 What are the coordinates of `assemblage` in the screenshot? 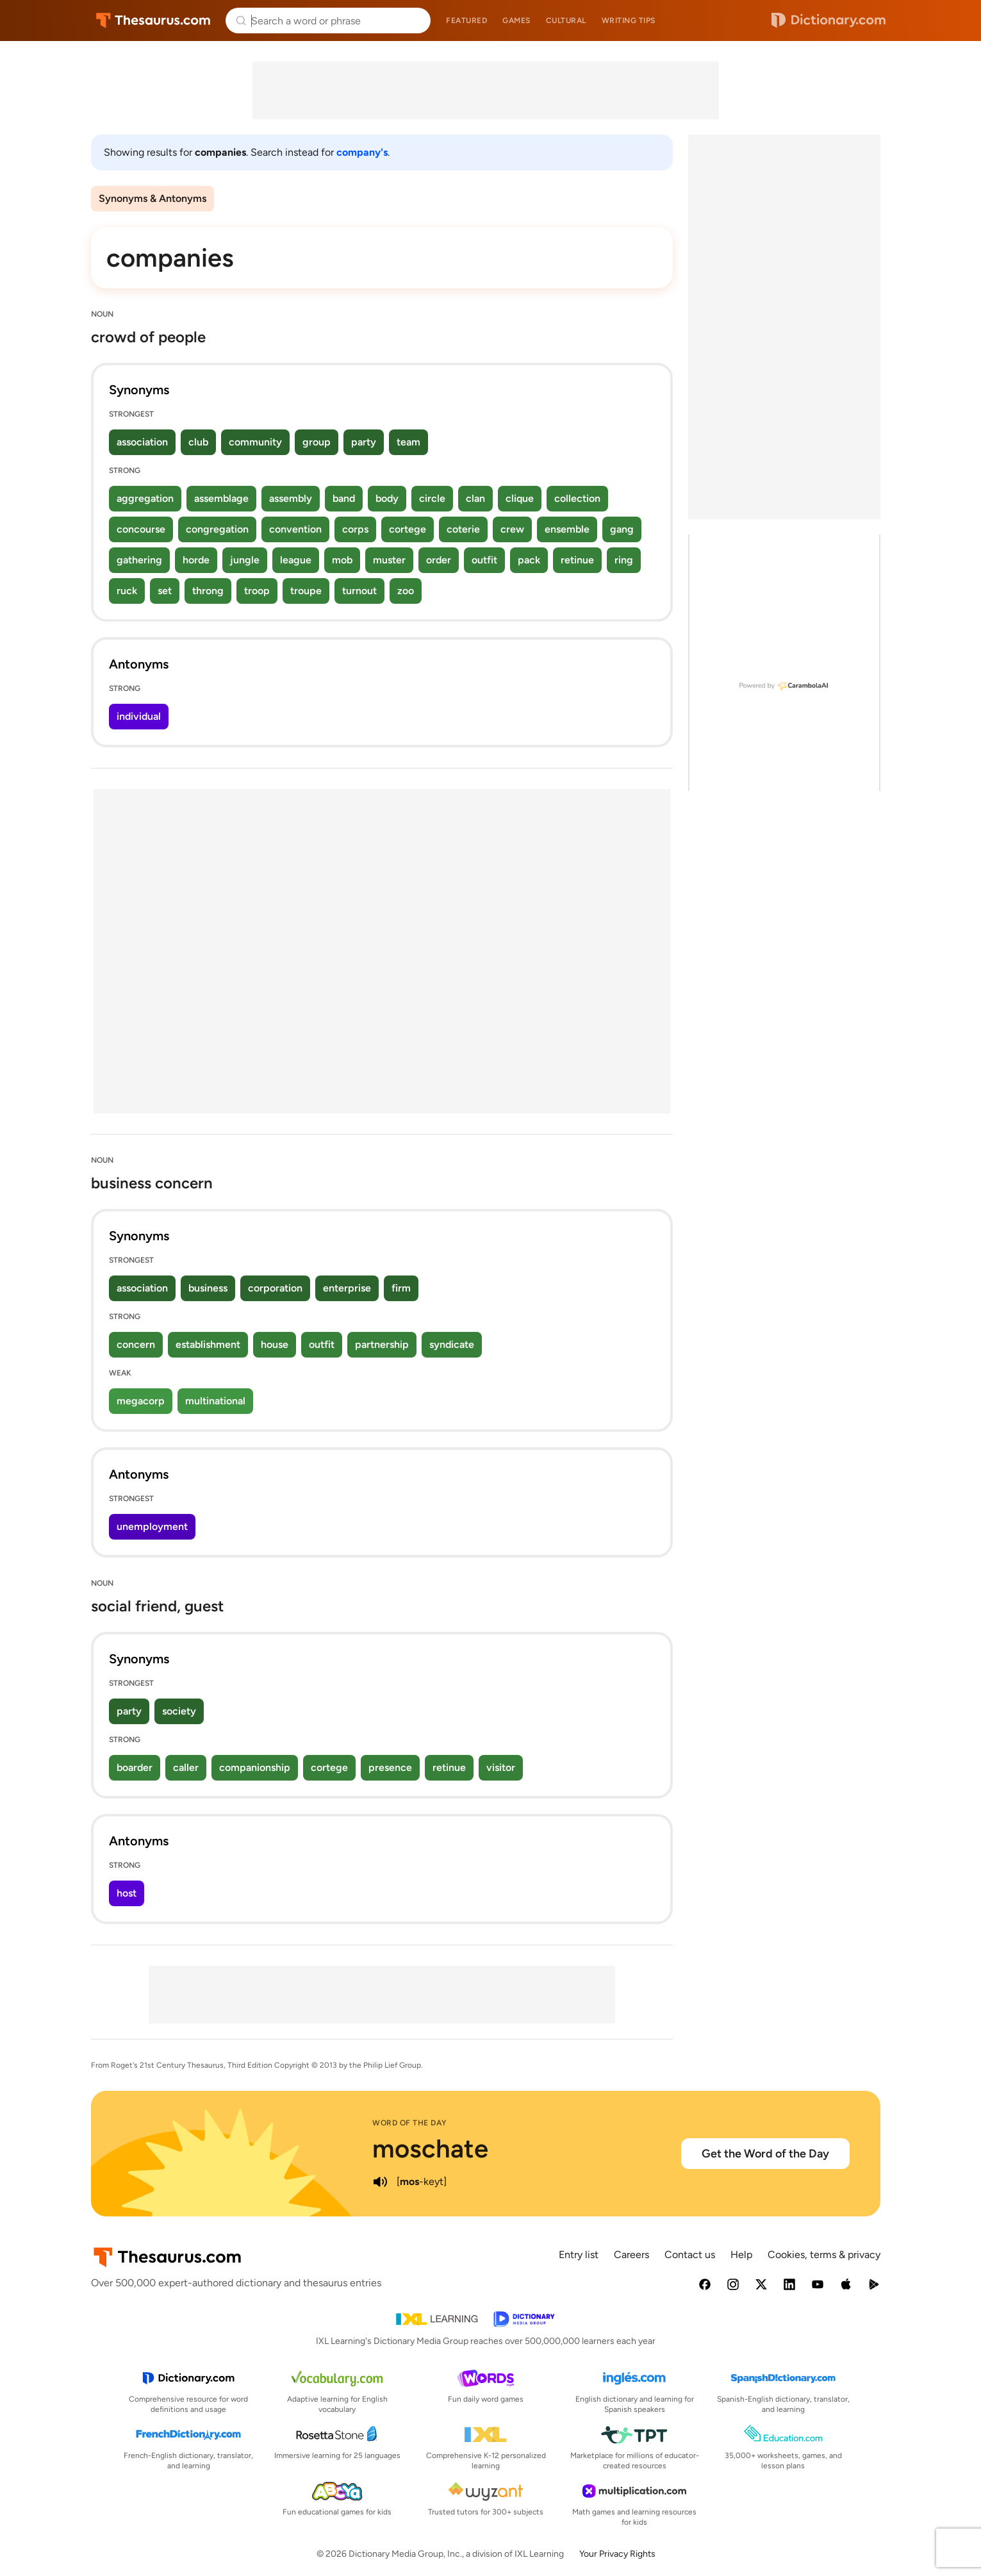 It's located at (221, 498).